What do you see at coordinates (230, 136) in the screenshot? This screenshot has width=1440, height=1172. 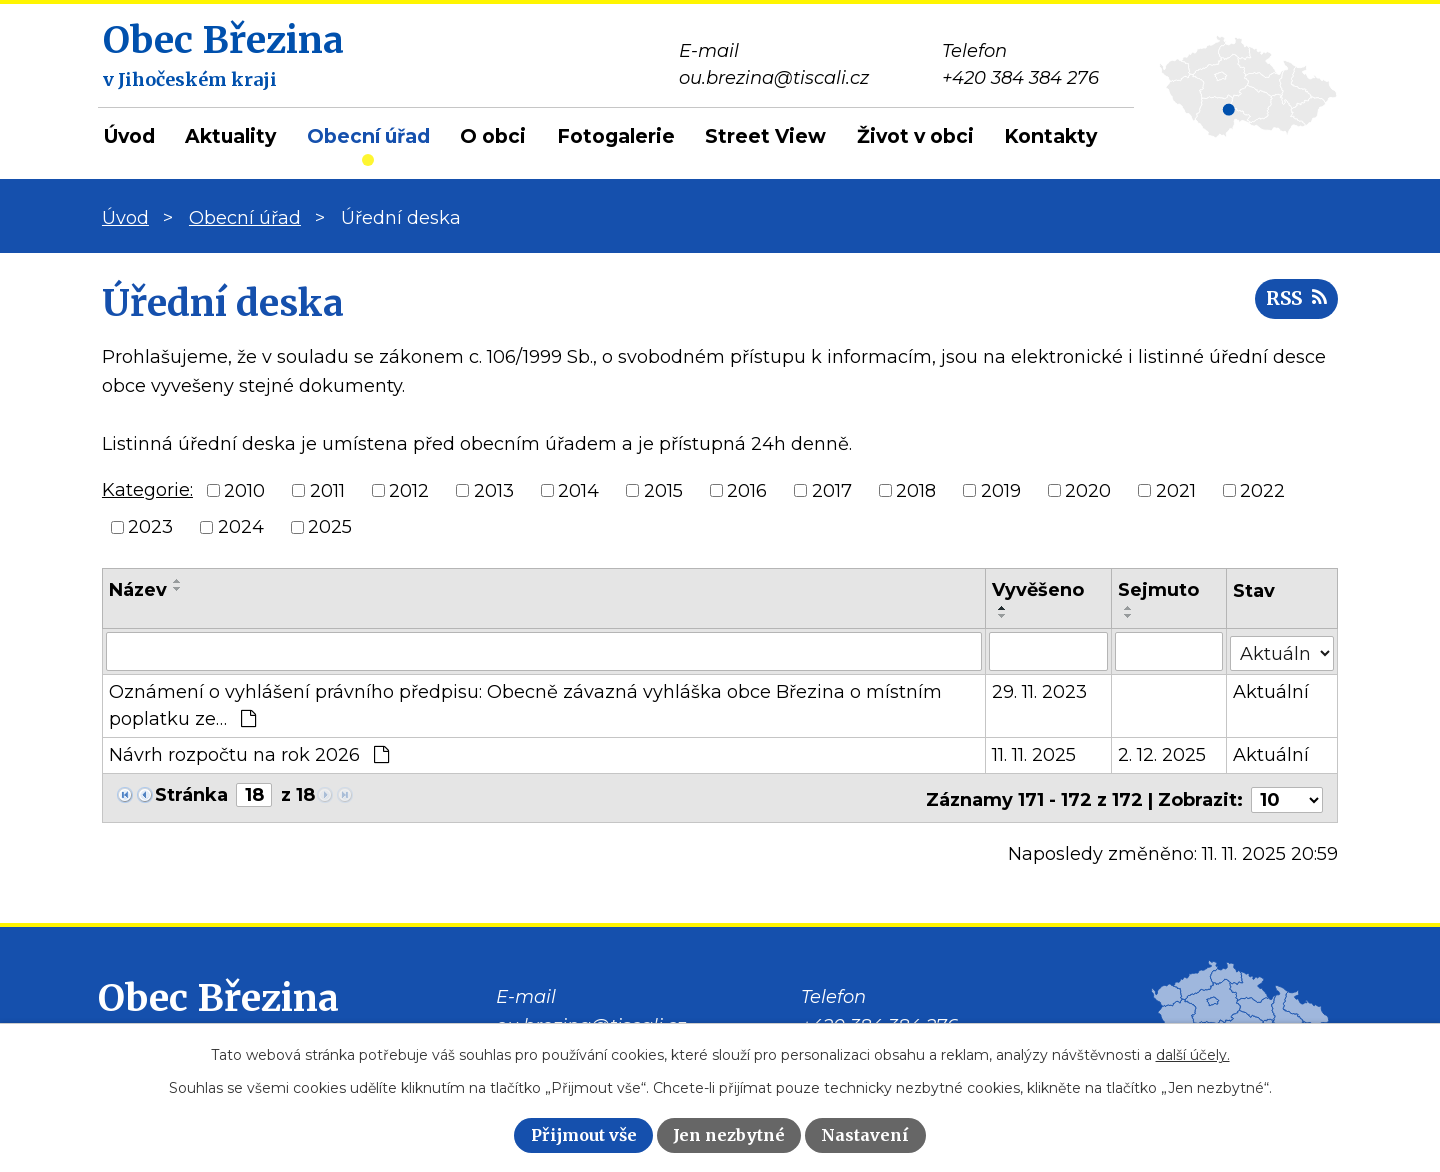 I see `Aktuality` at bounding box center [230, 136].